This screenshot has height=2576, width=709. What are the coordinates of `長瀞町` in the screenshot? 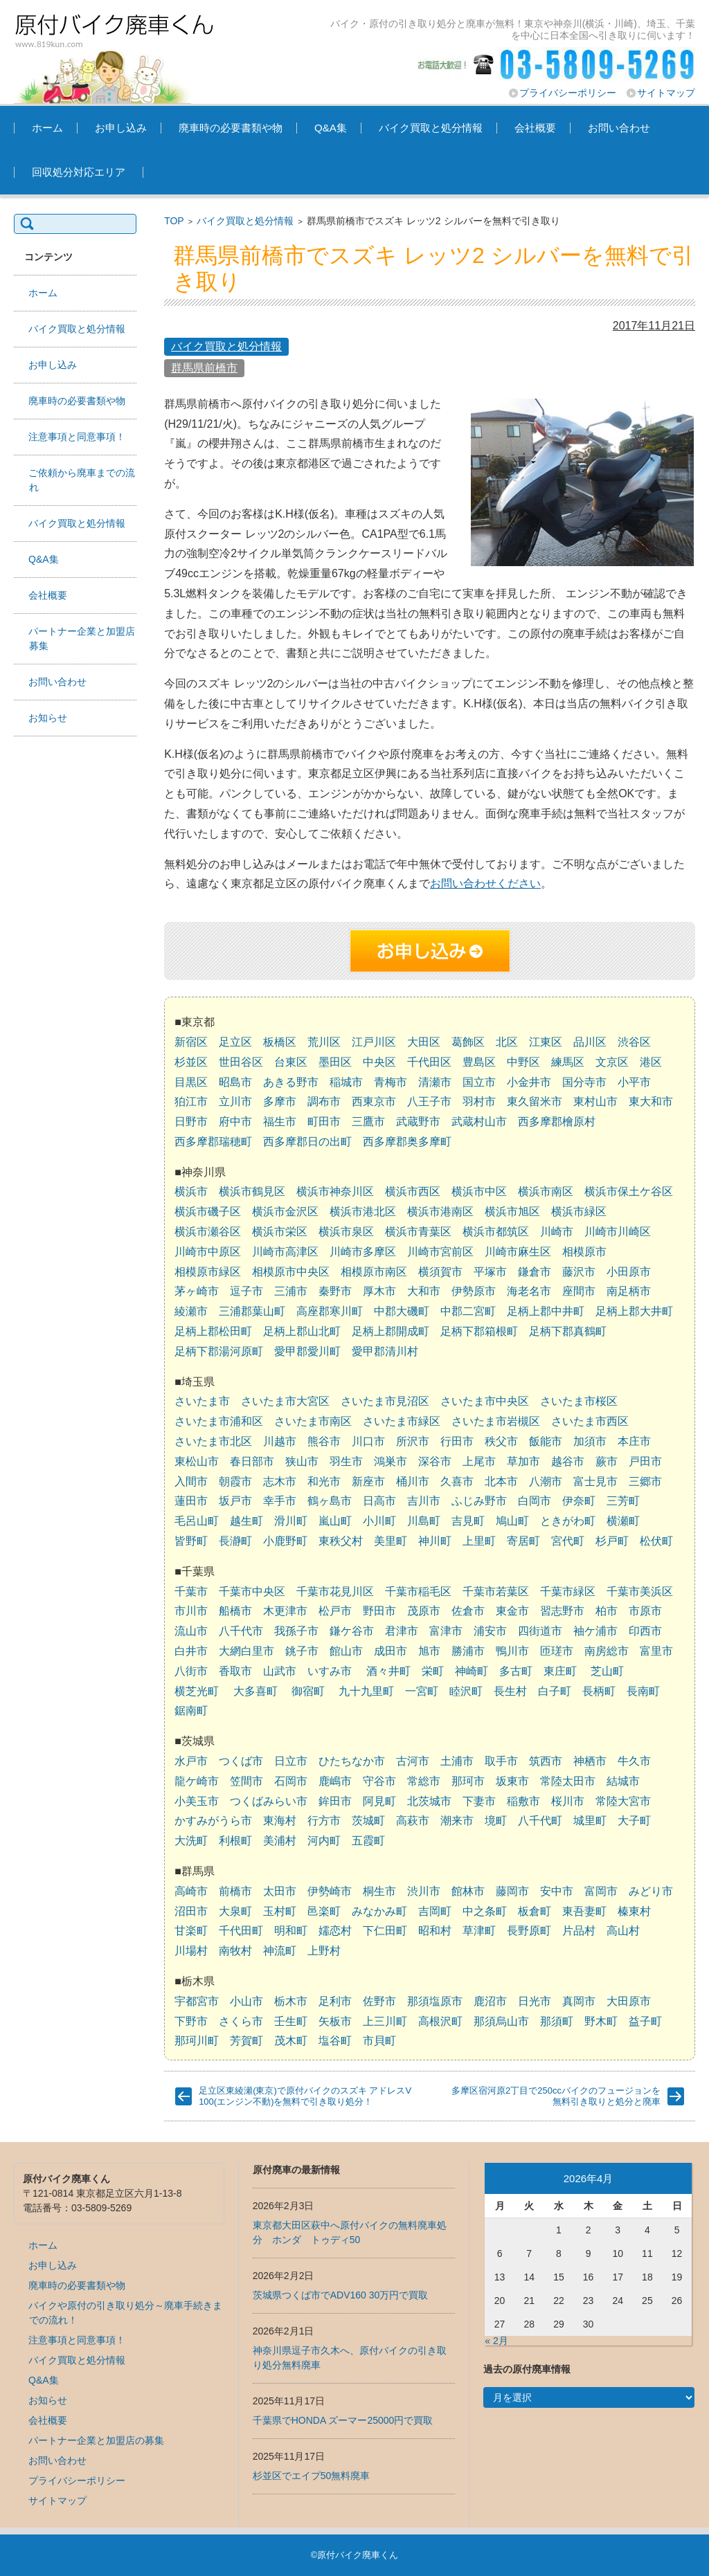 It's located at (235, 1541).